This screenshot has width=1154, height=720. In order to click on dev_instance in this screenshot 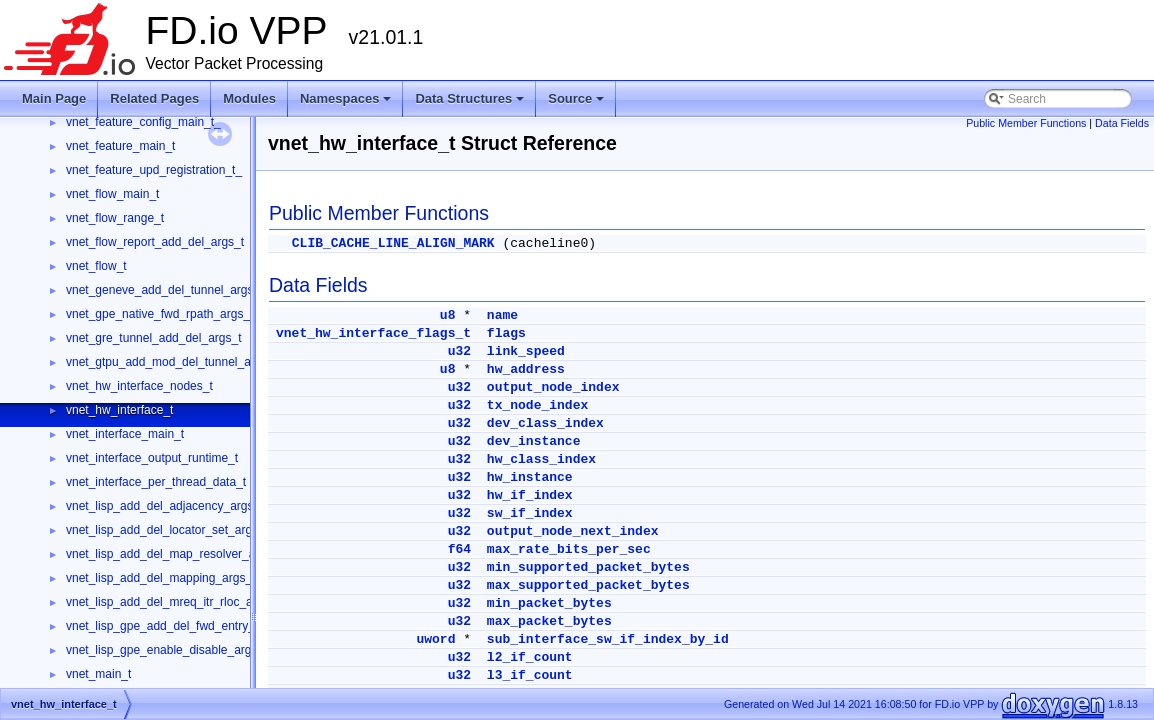, I will do `click(534, 441)`.